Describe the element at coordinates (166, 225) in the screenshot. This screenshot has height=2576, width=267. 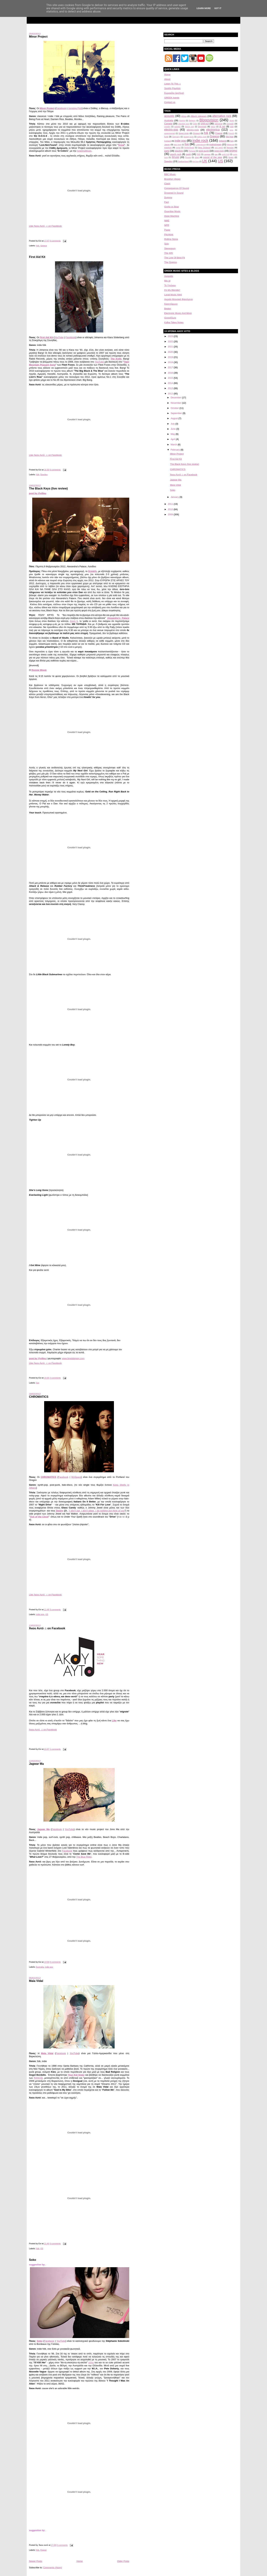
I see `NPR` at that location.